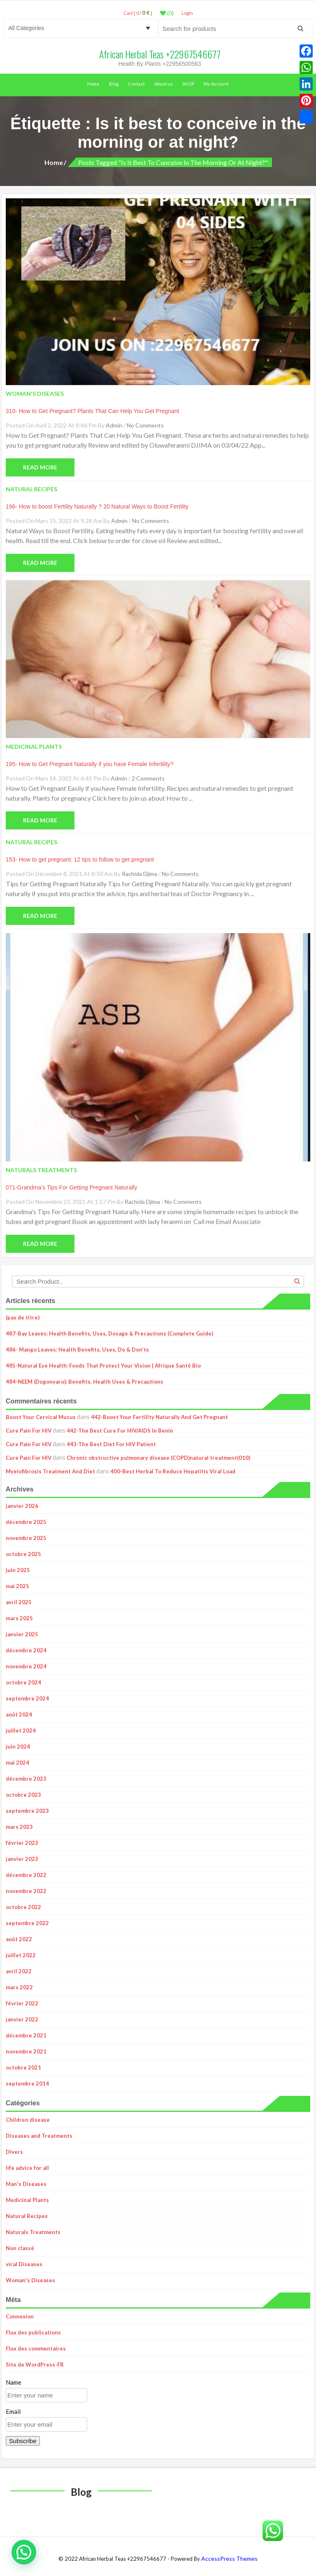 This screenshot has width=316, height=2576. I want to click on 071-Grandma’s Tips For Getting Pregnant Naturally, so click(71, 1187).